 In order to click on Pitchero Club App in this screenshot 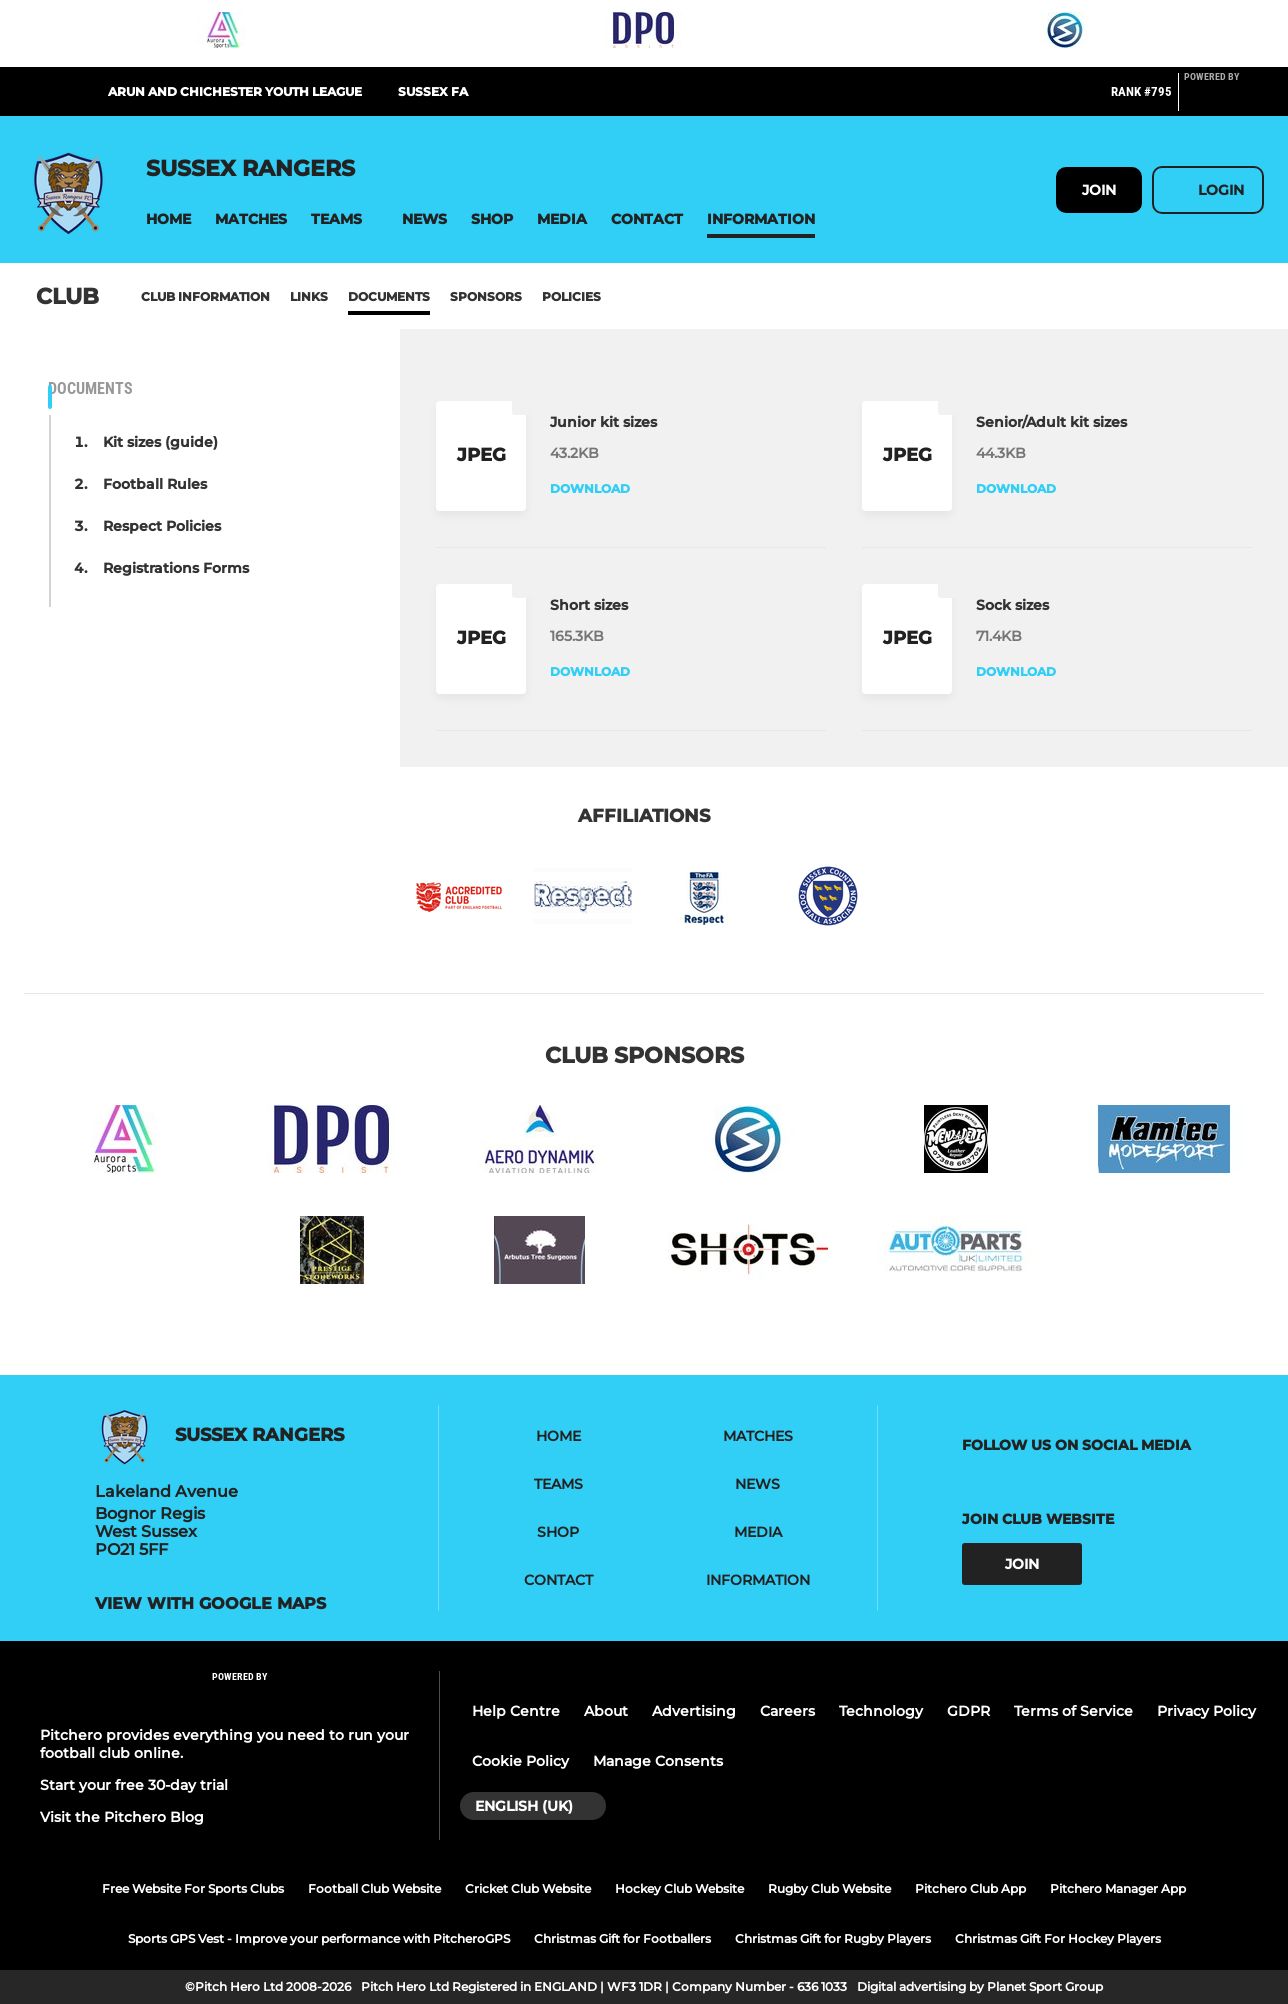, I will do `click(970, 1888)`.